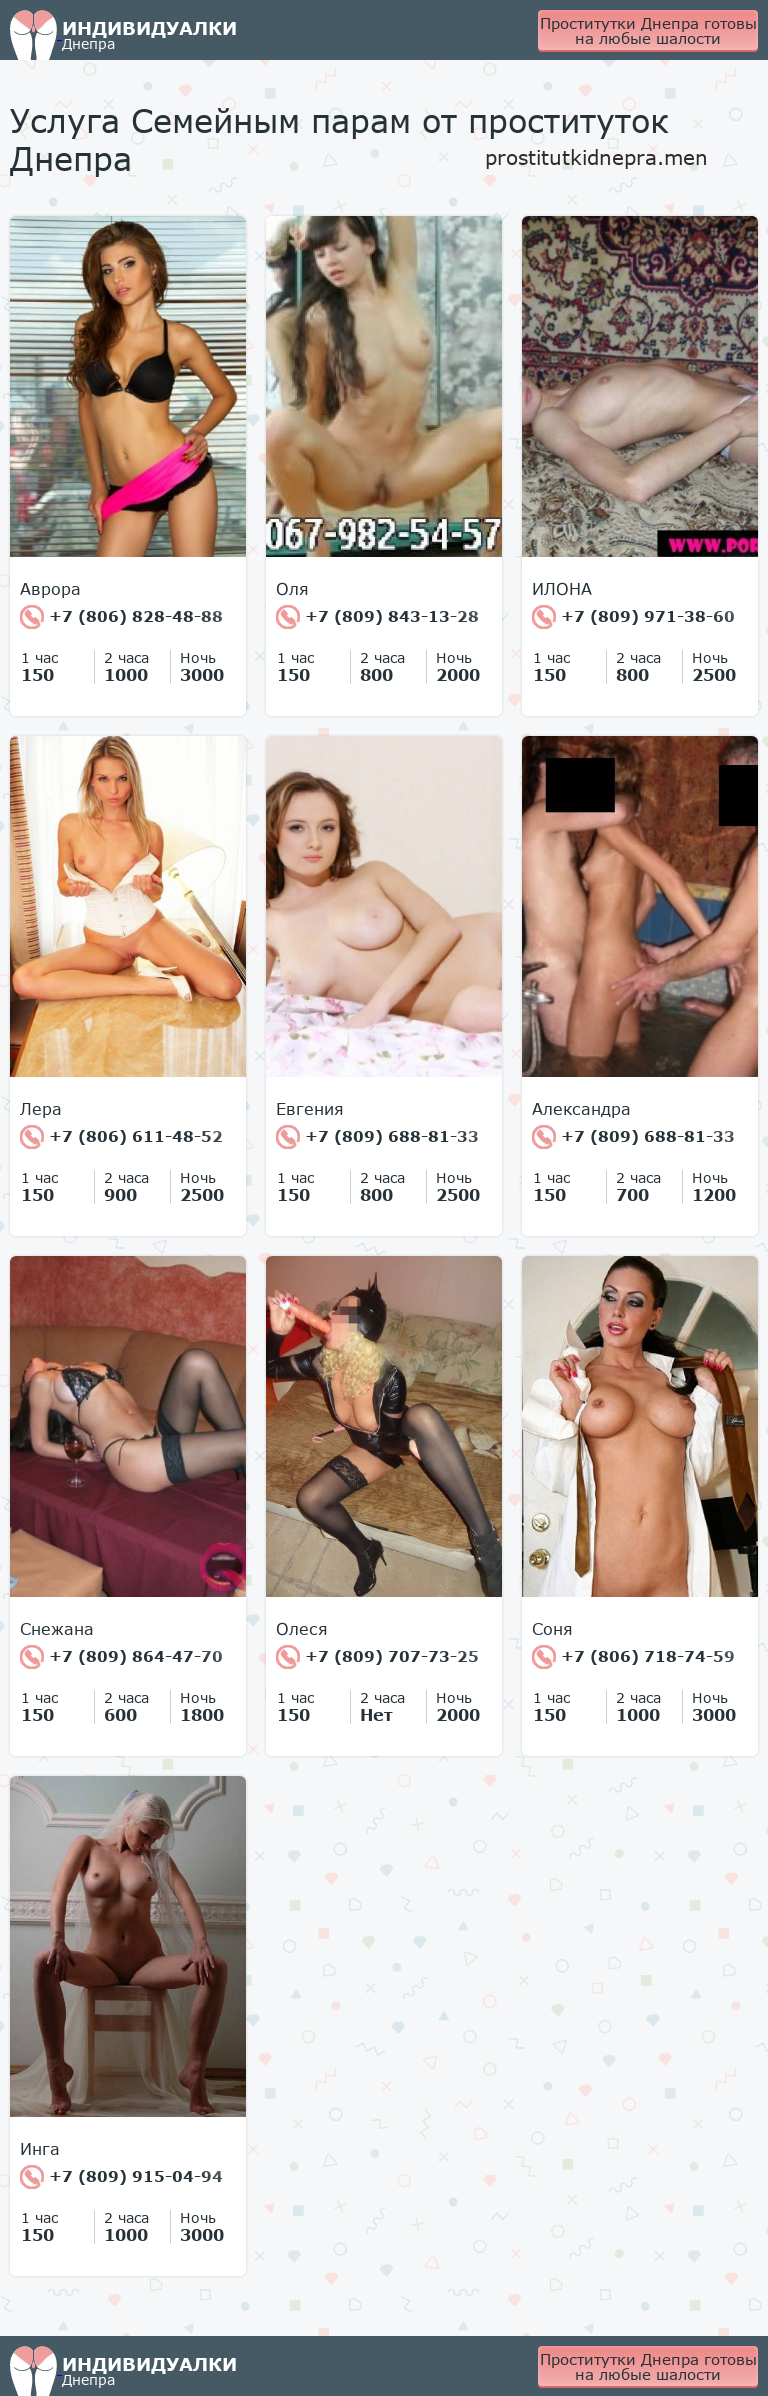  Describe the element at coordinates (633, 1657) in the screenshot. I see `+7 (806) 718-74-59` at that location.